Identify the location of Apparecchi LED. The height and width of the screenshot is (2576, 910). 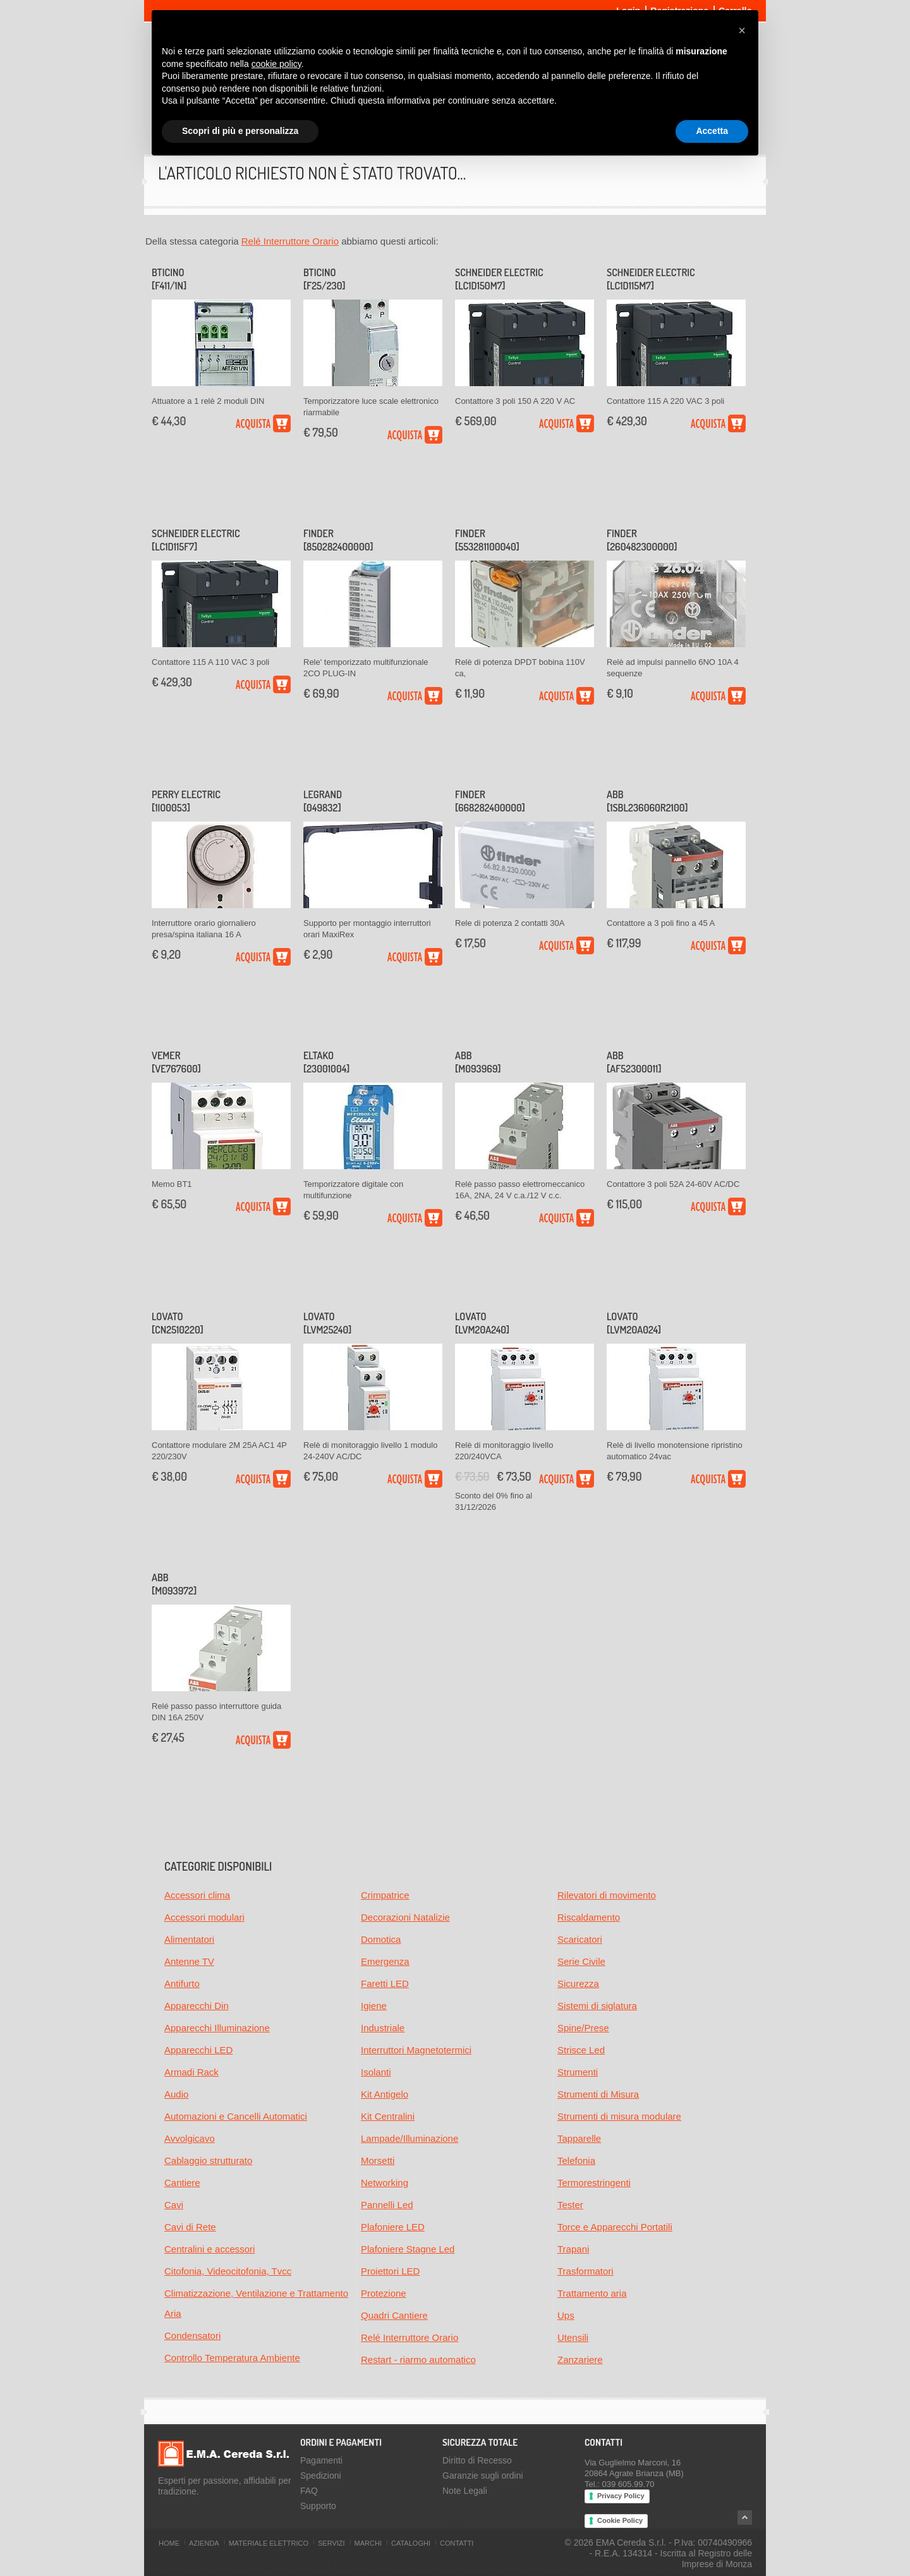
(198, 2049).